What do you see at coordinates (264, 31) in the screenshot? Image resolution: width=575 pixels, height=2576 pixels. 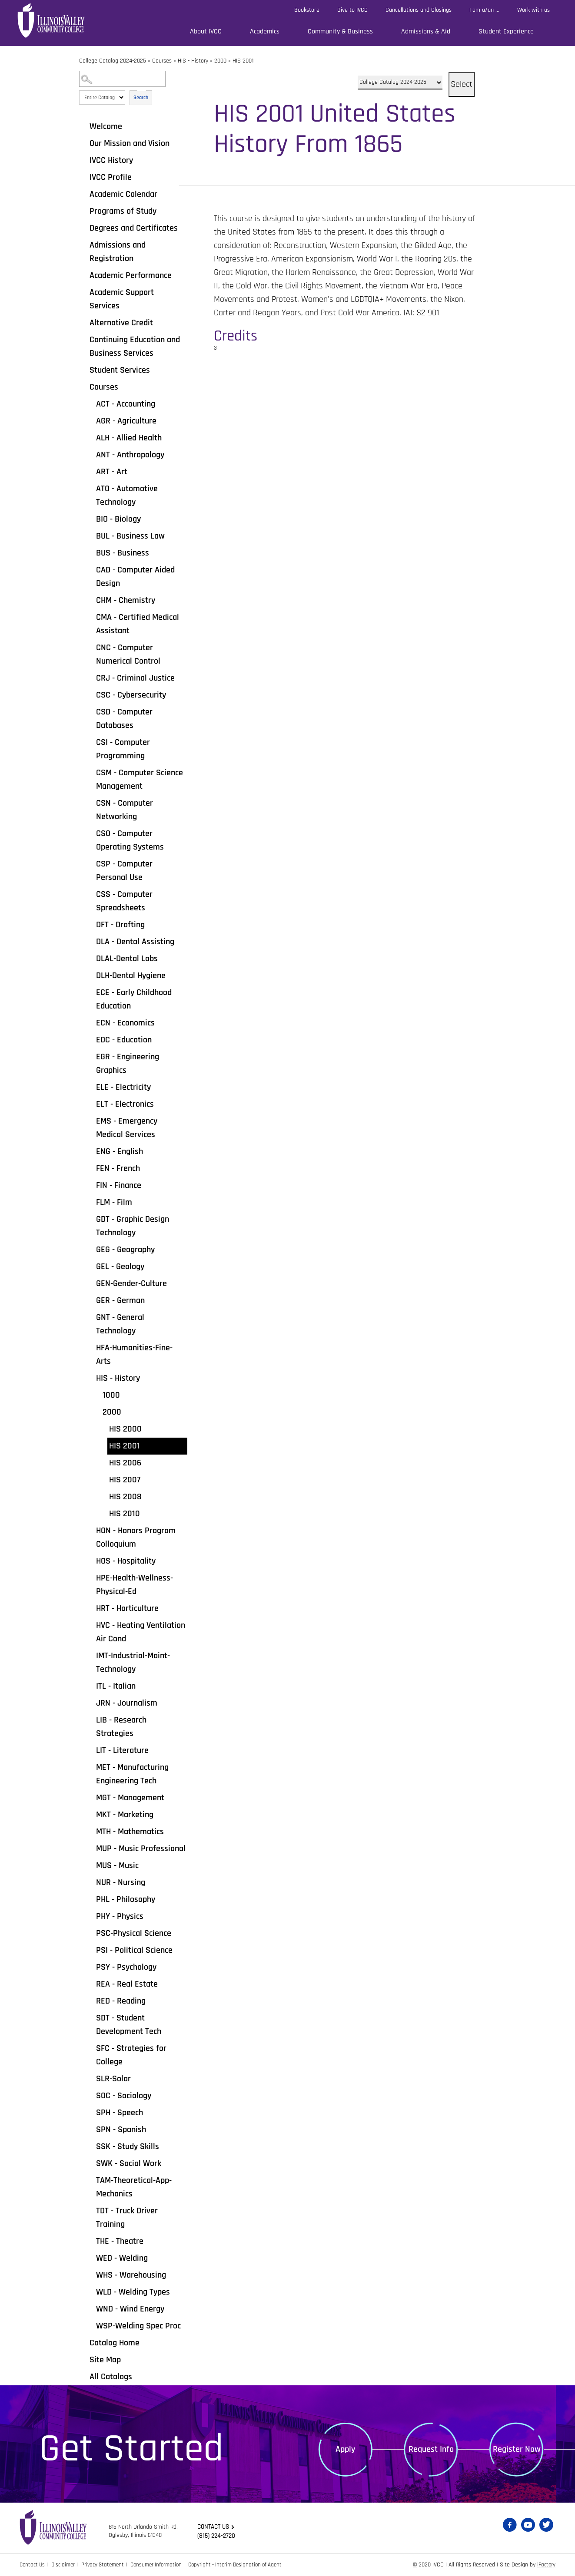 I see `Academics` at bounding box center [264, 31].